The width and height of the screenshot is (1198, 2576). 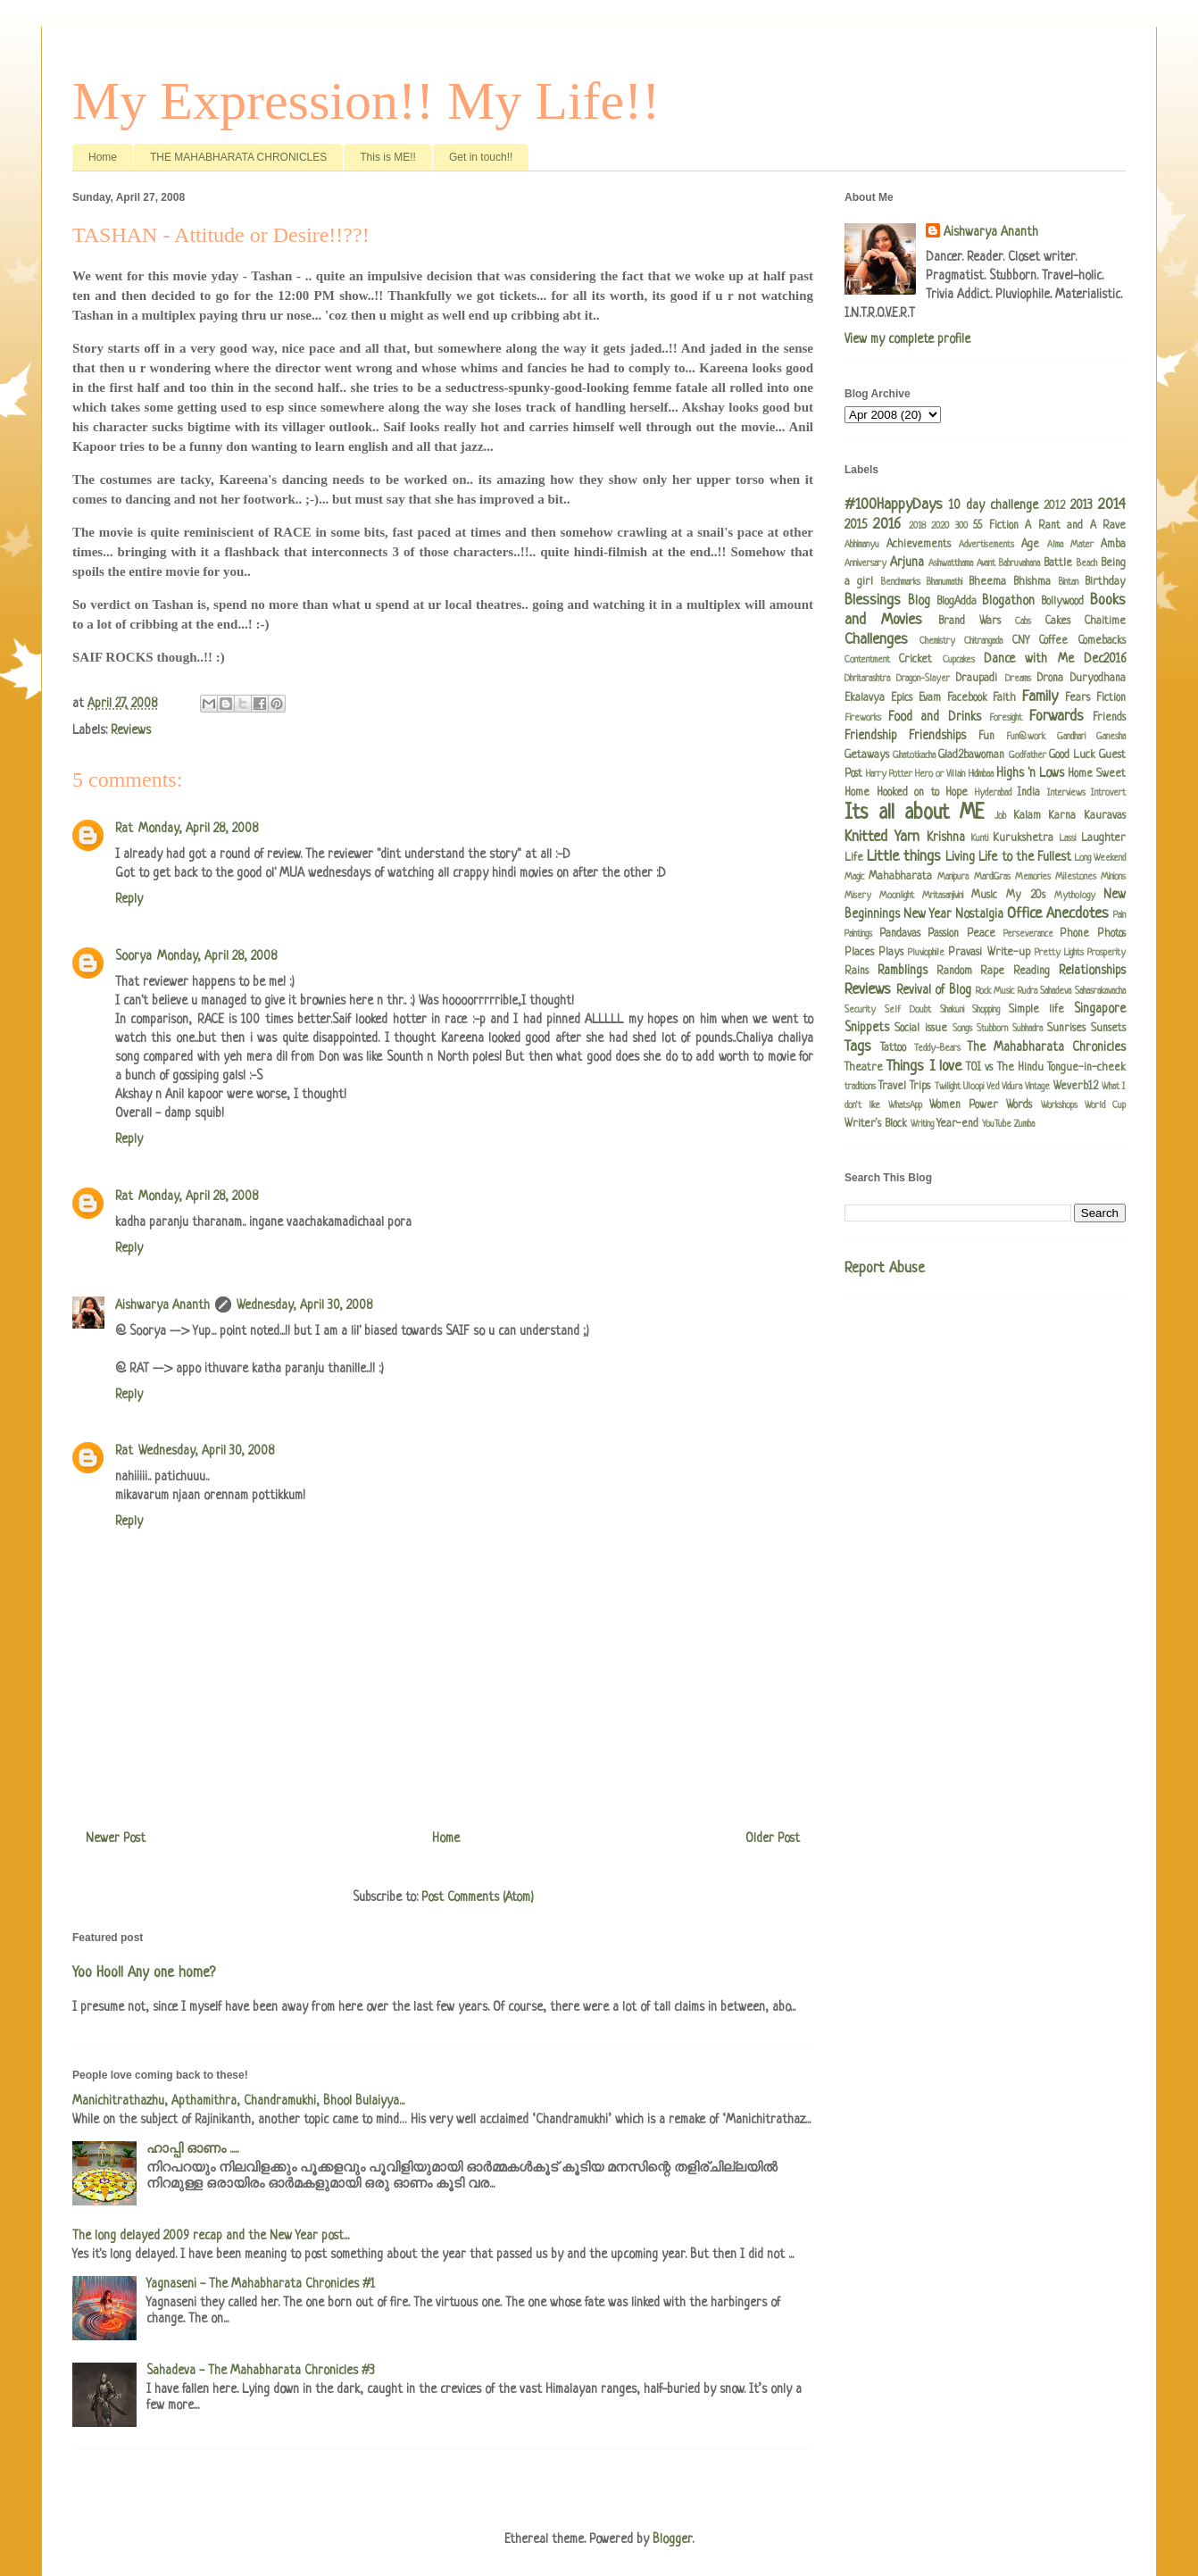 I want to click on Little things, so click(x=904, y=856).